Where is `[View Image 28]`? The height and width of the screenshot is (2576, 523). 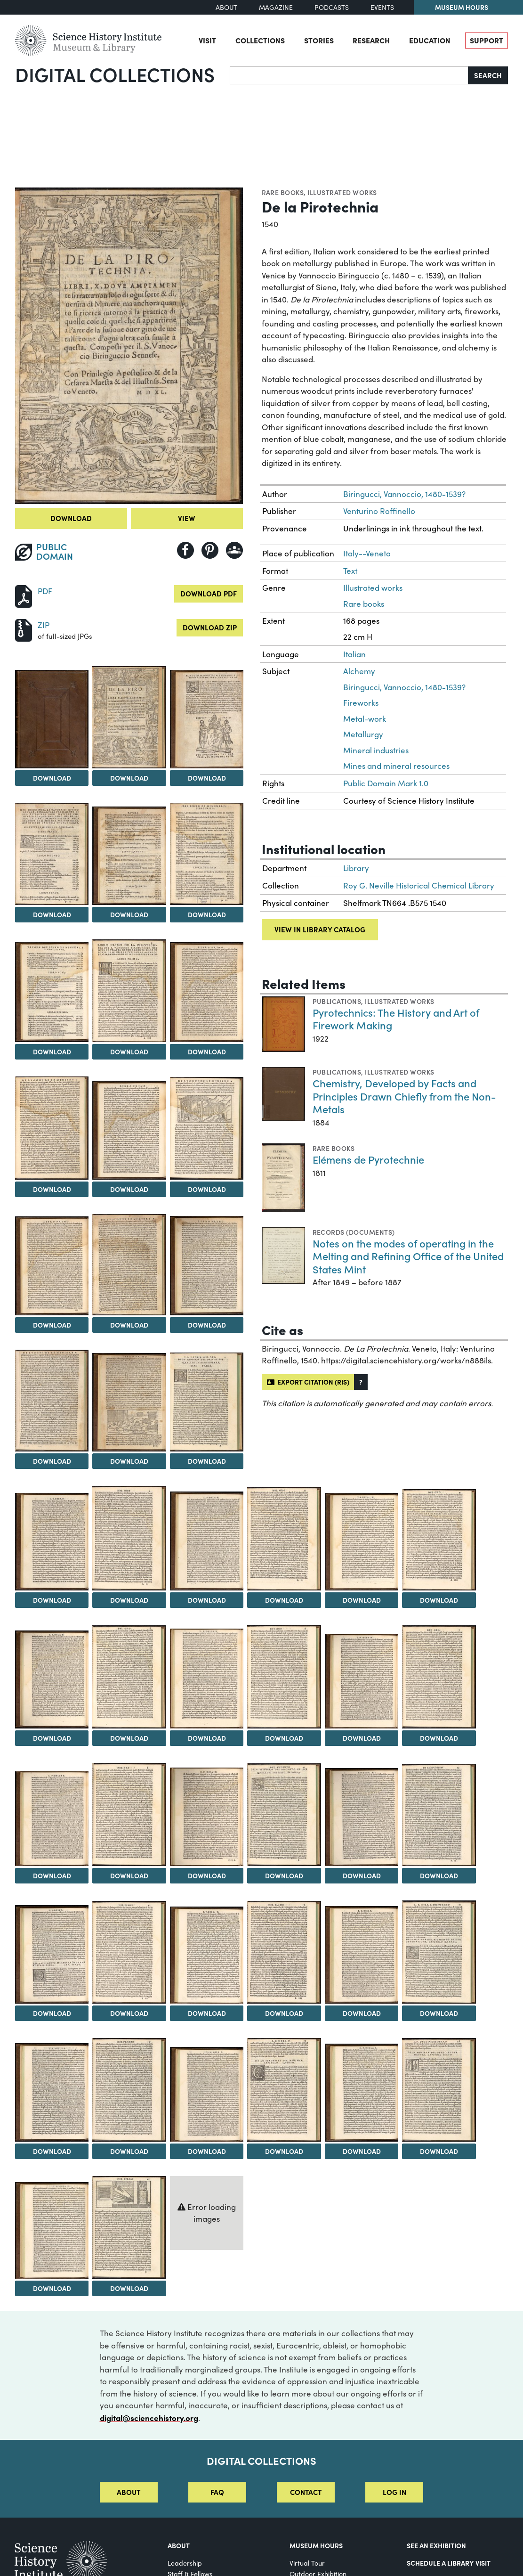
[View Image 28] is located at coordinates (284, 1676).